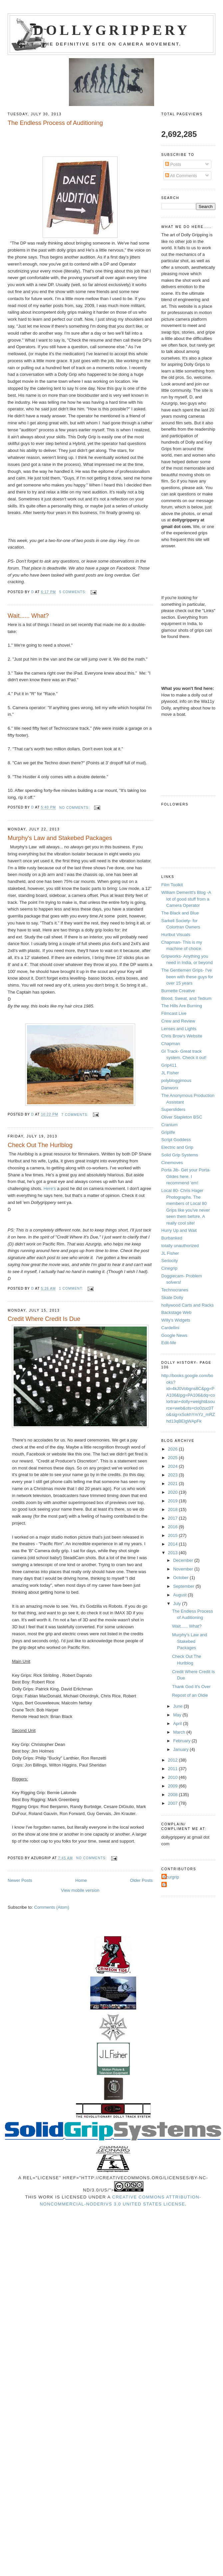 The height and width of the screenshot is (2576, 223). What do you see at coordinates (173, 1474) in the screenshot?
I see `2023` at bounding box center [173, 1474].